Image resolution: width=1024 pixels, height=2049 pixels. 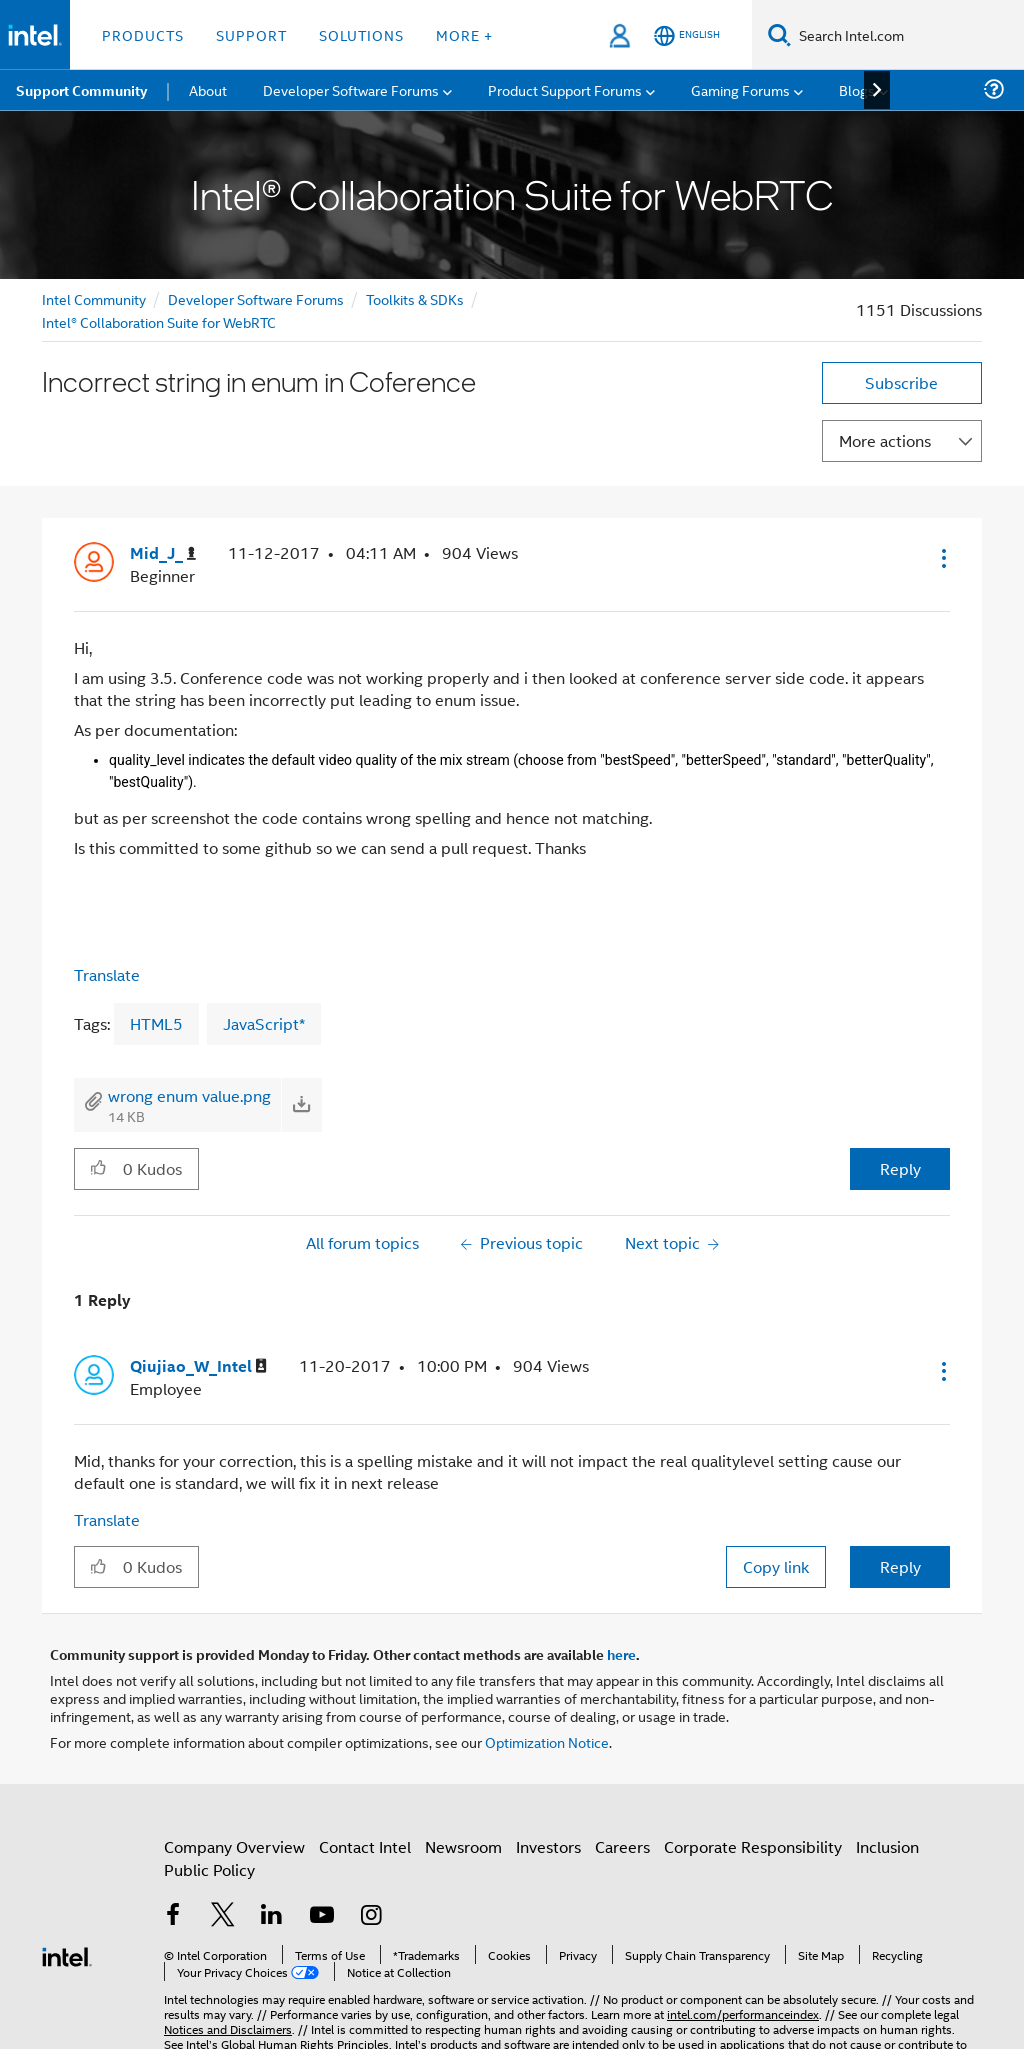 I want to click on Solutions [button], so click(x=361, y=34).